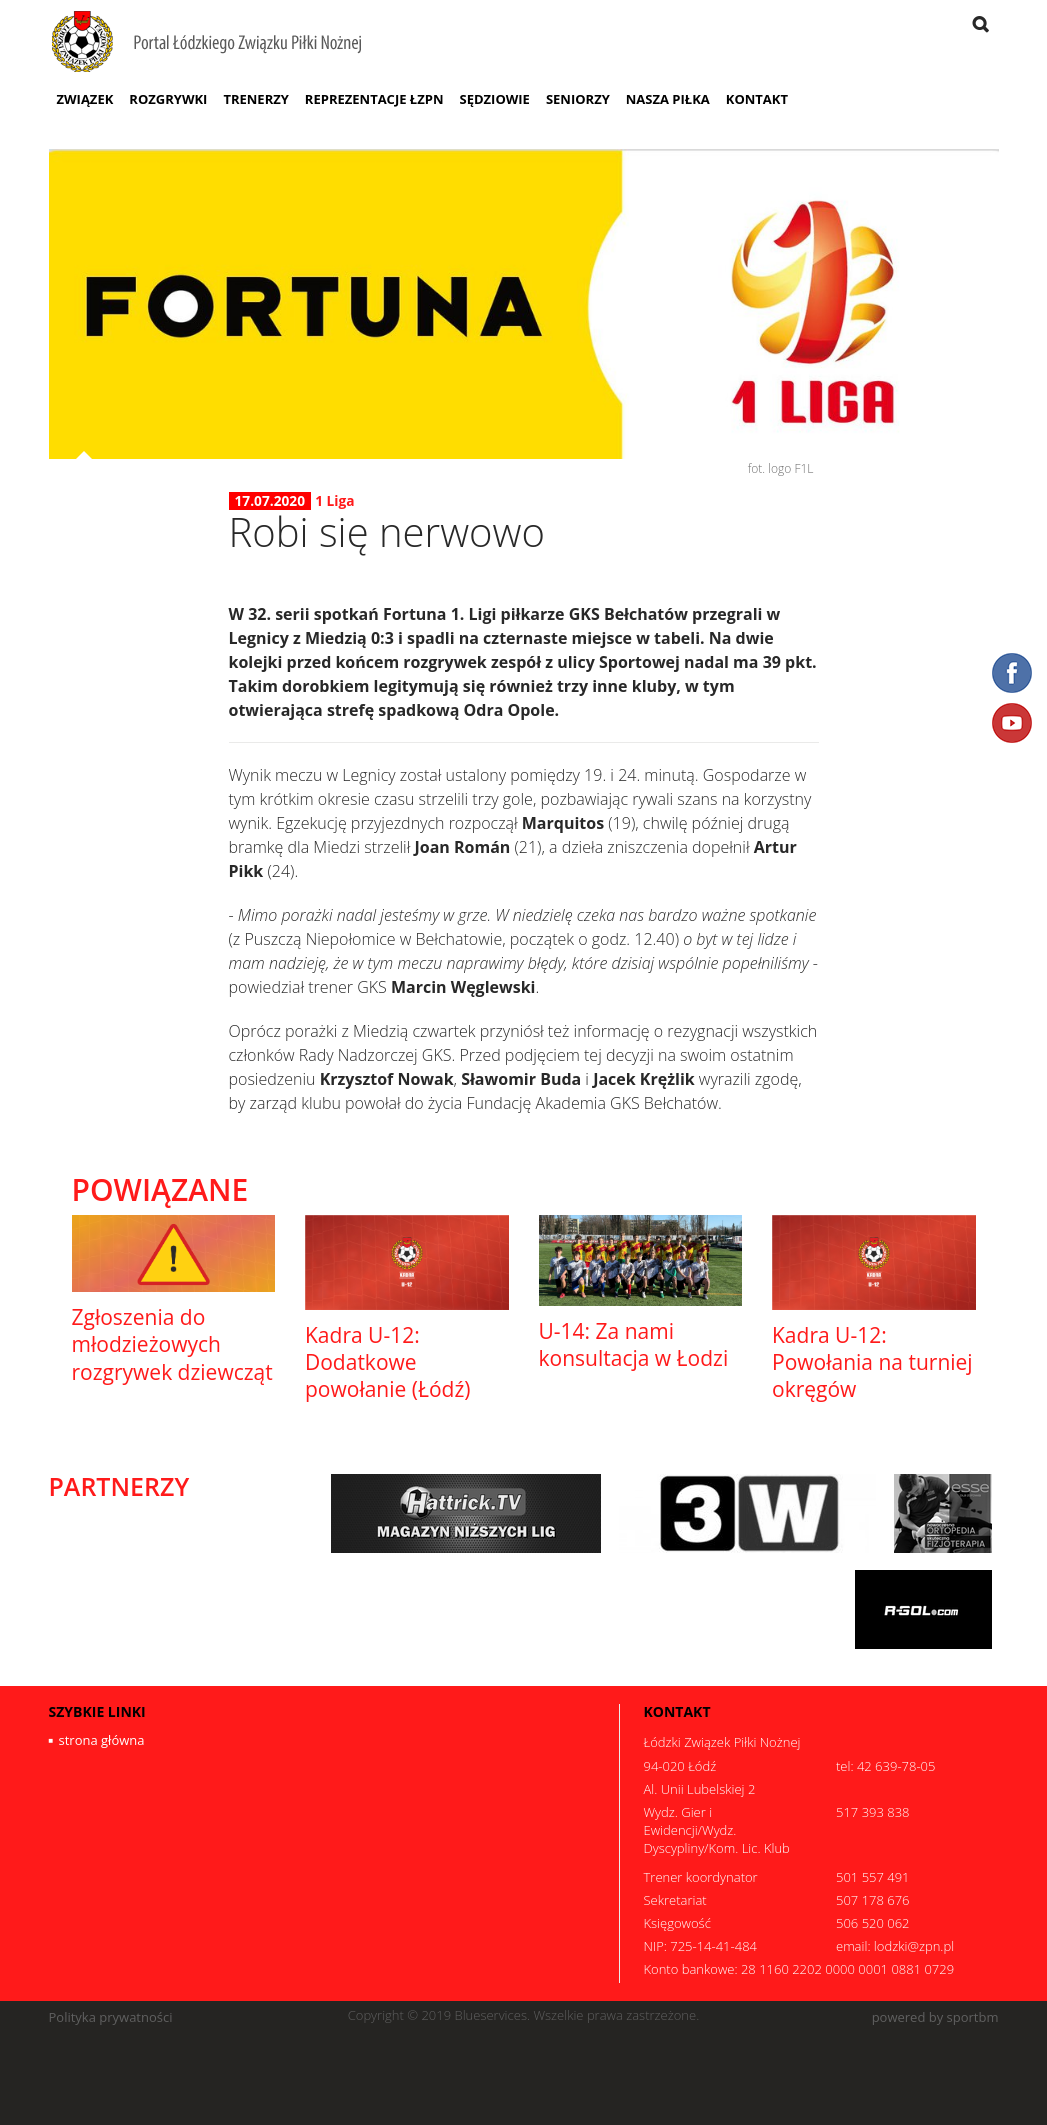  Describe the element at coordinates (668, 99) in the screenshot. I see `Nasza Piłka` at that location.